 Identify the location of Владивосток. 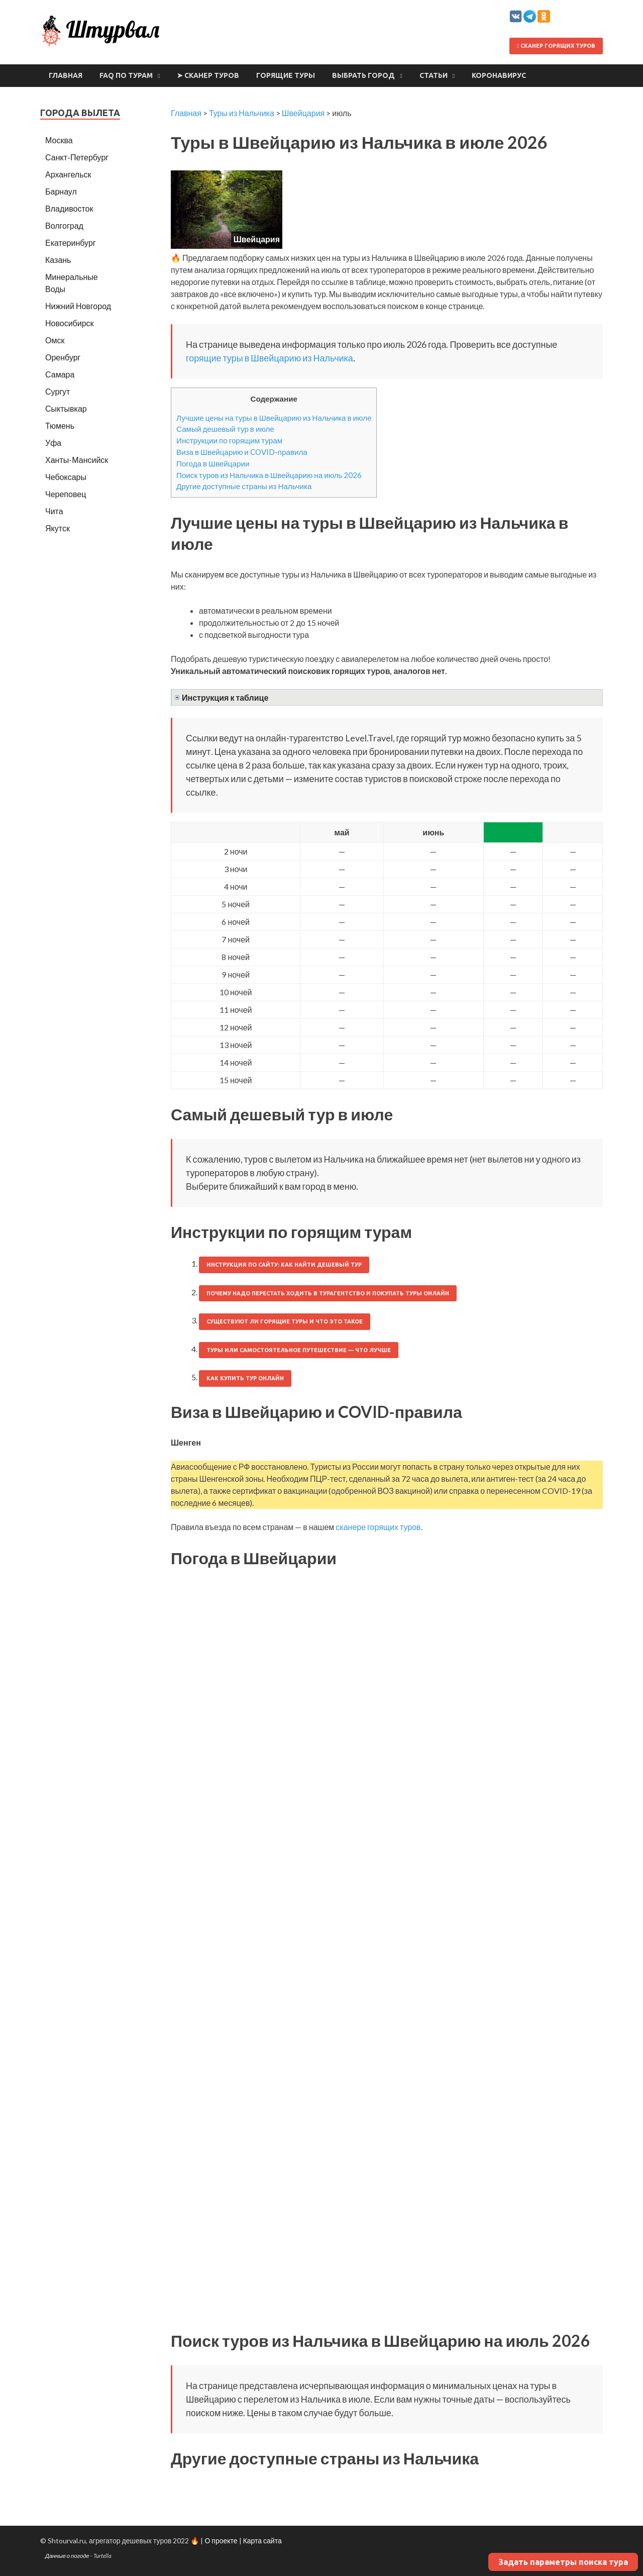
(69, 208).